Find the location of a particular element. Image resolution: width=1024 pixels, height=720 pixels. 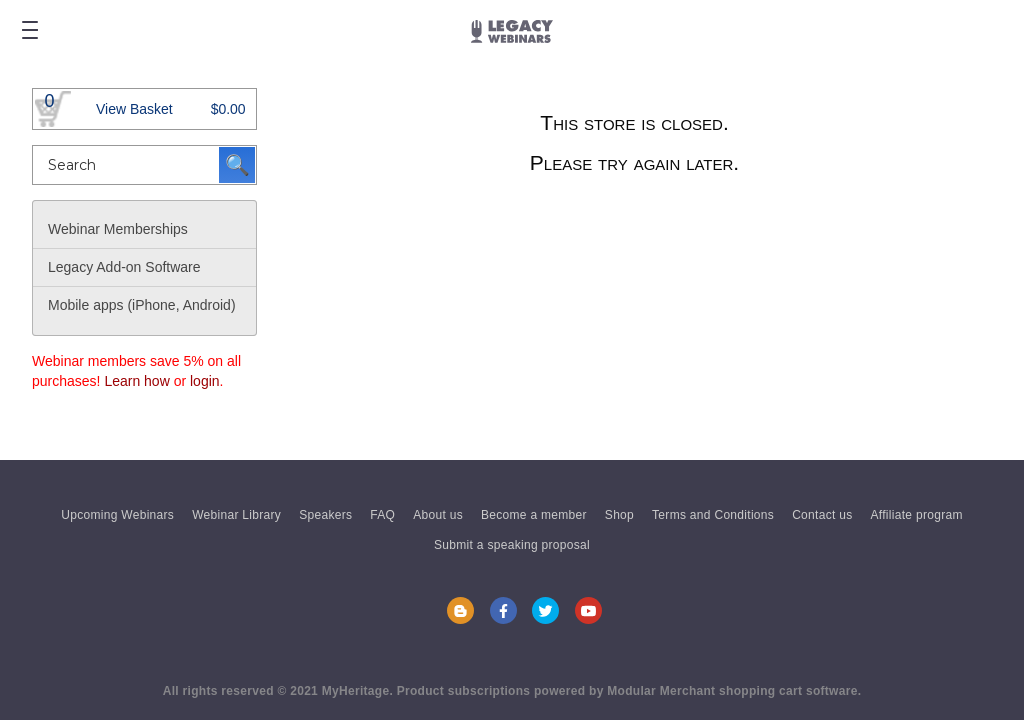

Learn how is located at coordinates (136, 381).